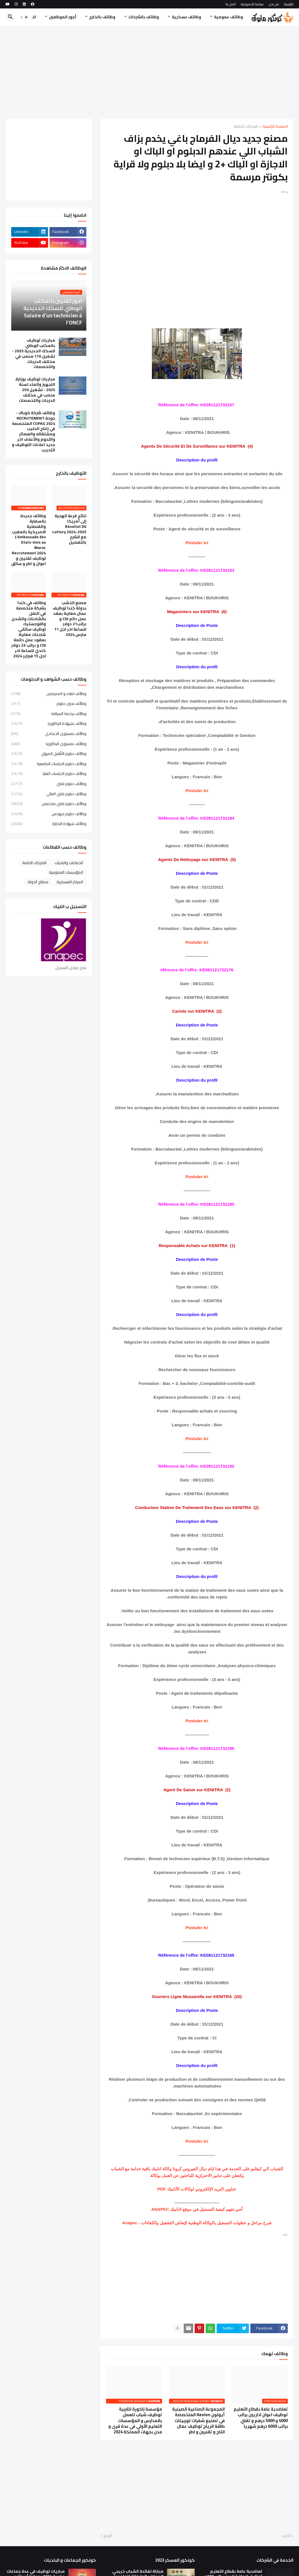 This screenshot has height=2576, width=299. I want to click on المراكز العسكرية, so click(70, 881).